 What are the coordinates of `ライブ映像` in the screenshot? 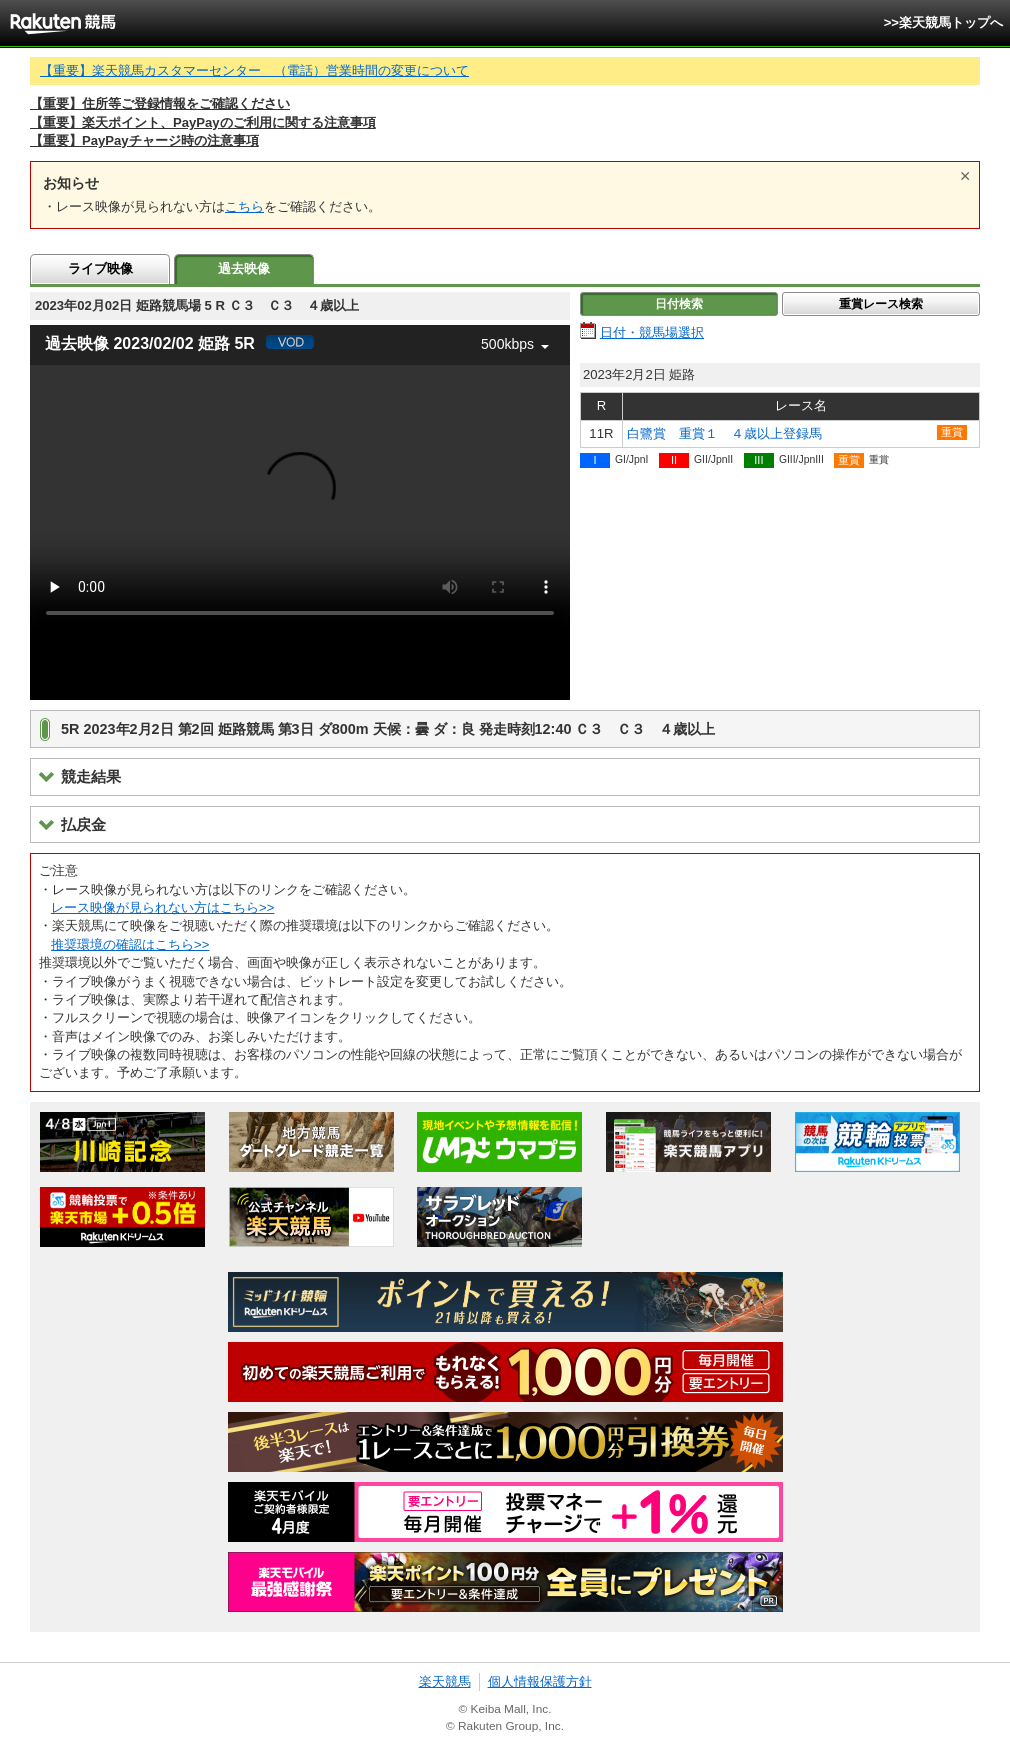 It's located at (100, 268).